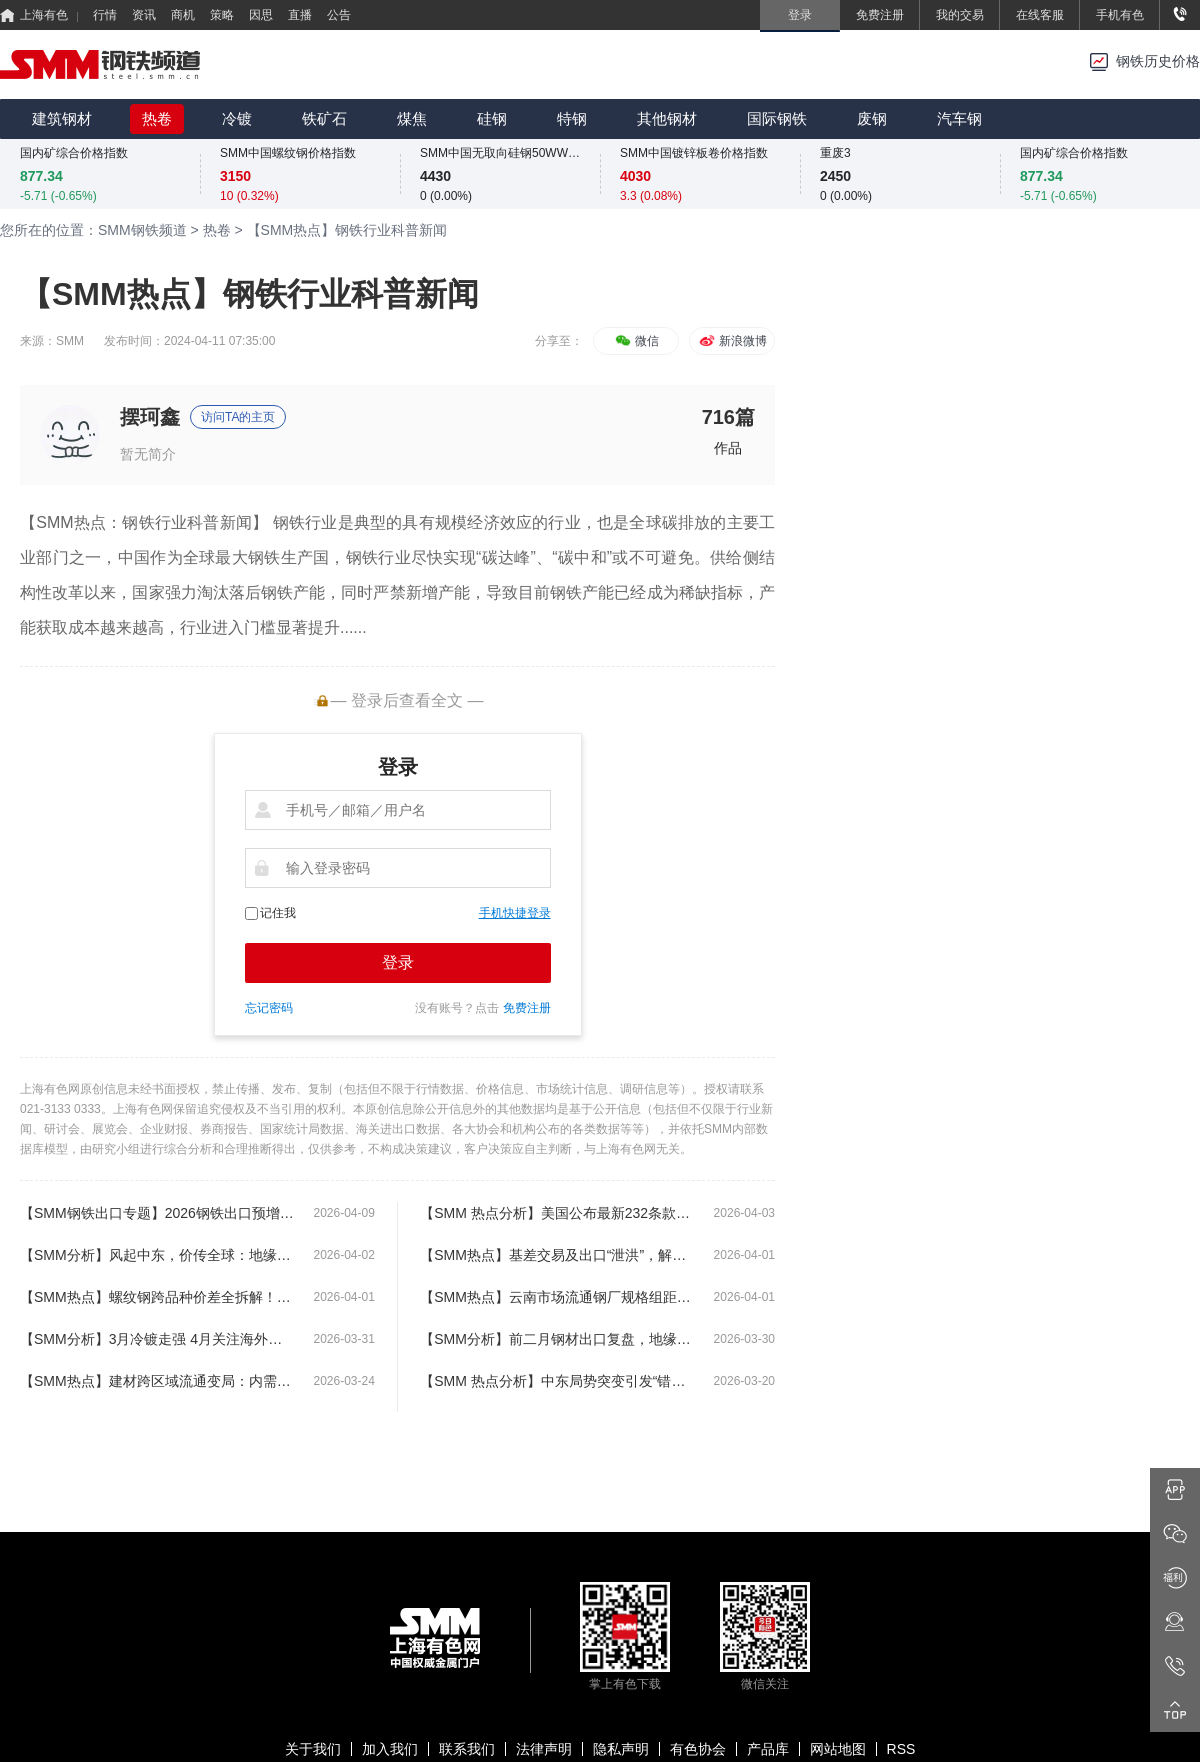  Describe the element at coordinates (222, 15) in the screenshot. I see `策略` at that location.